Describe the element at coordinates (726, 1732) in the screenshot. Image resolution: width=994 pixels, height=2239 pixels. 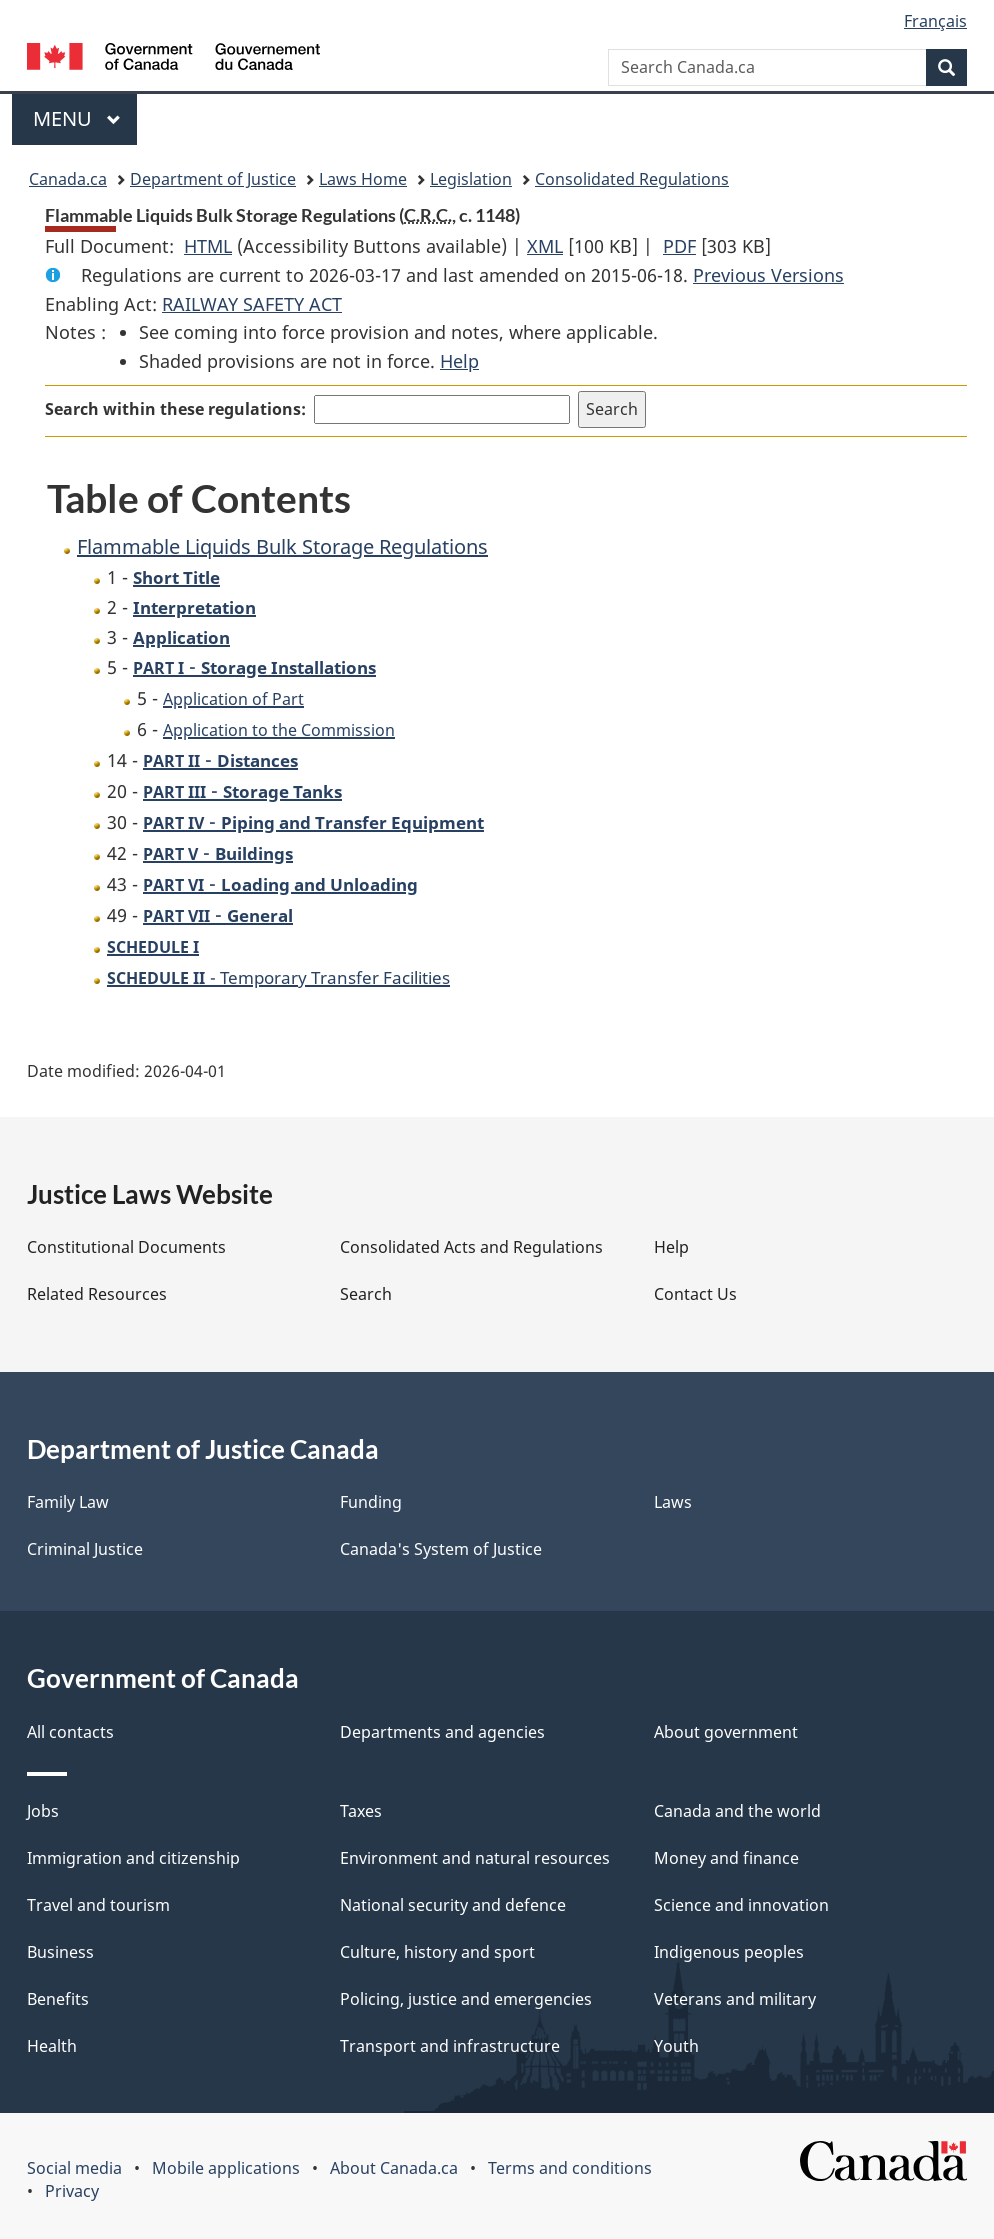
I see `About government` at that location.